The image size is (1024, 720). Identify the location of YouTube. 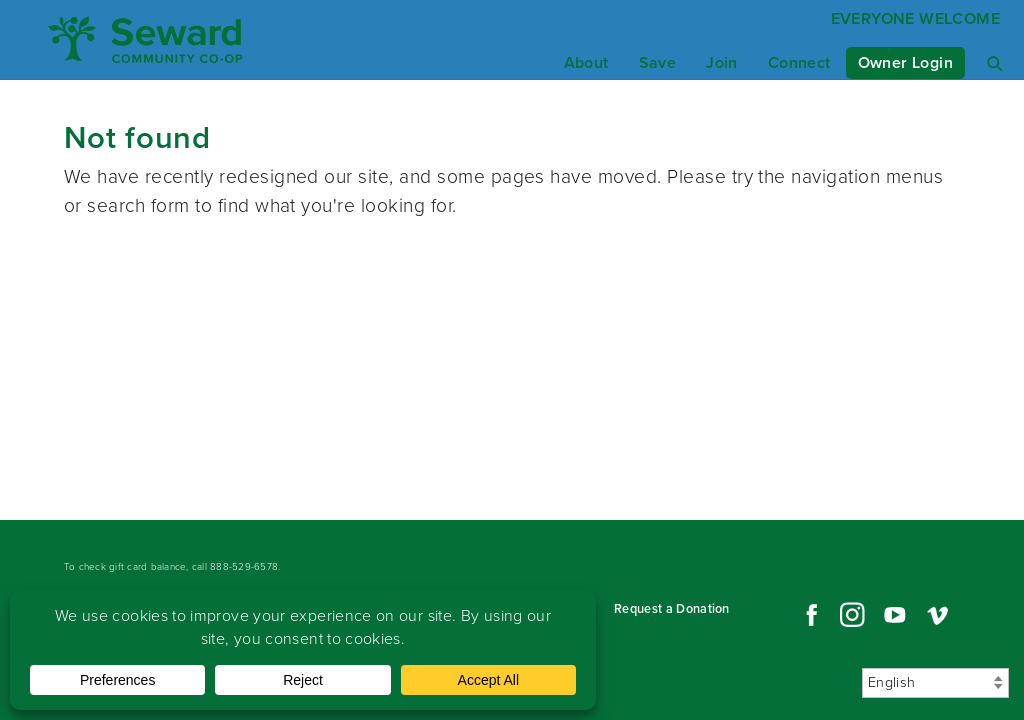
(895, 615).